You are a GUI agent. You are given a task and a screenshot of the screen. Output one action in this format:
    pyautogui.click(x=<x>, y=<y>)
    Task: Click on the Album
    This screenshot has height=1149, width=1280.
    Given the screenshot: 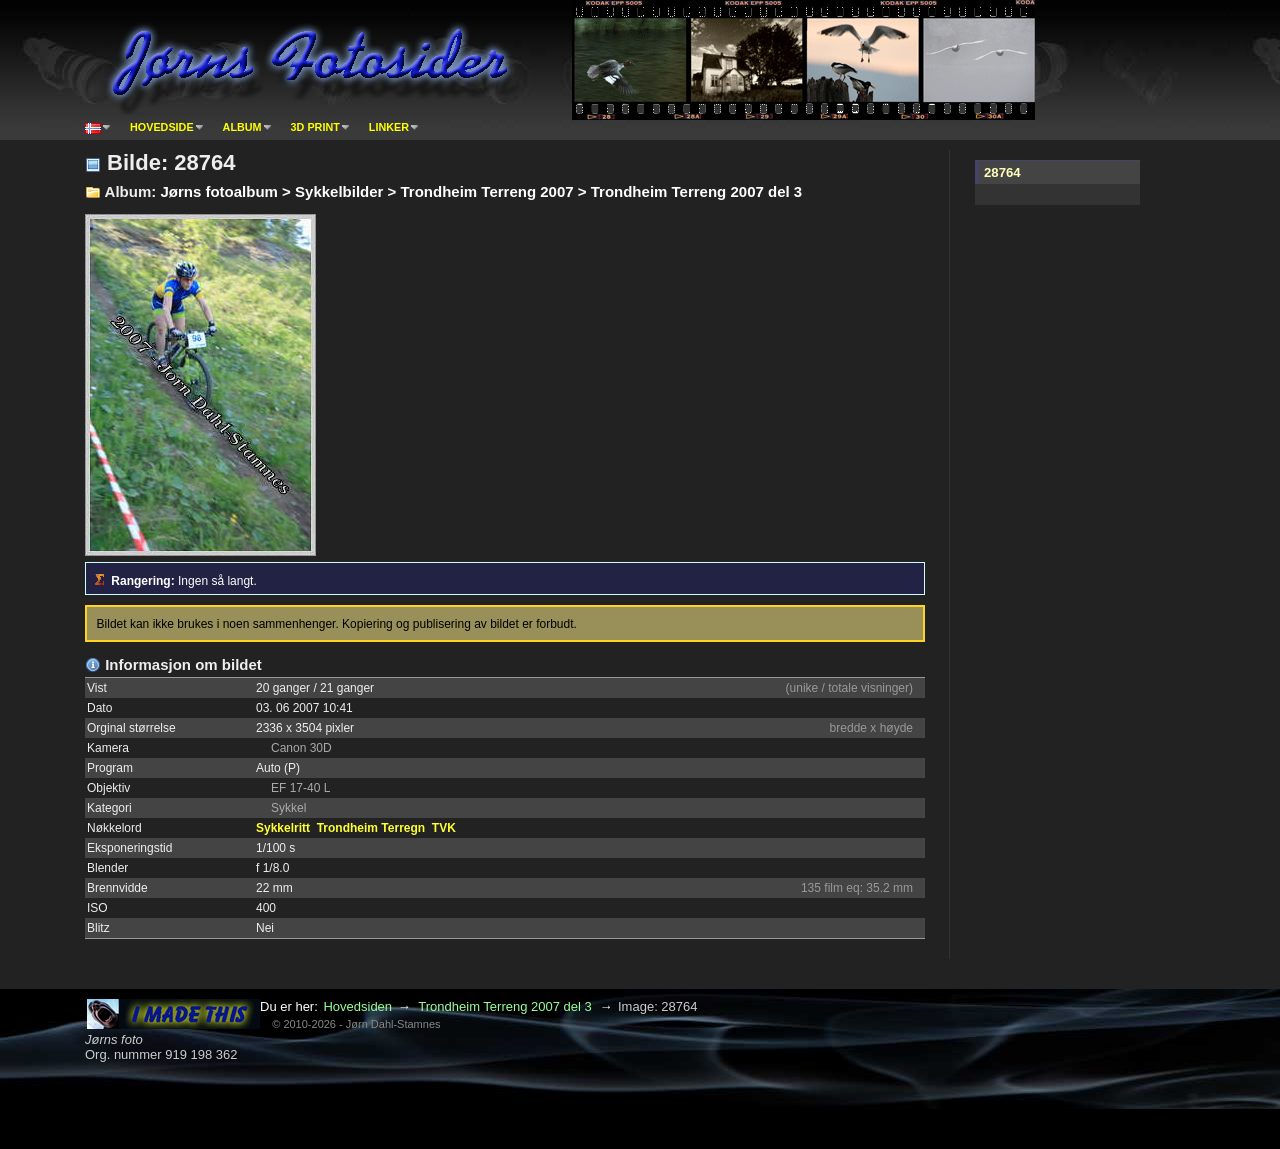 What is the action you would take?
    pyautogui.click(x=242, y=127)
    